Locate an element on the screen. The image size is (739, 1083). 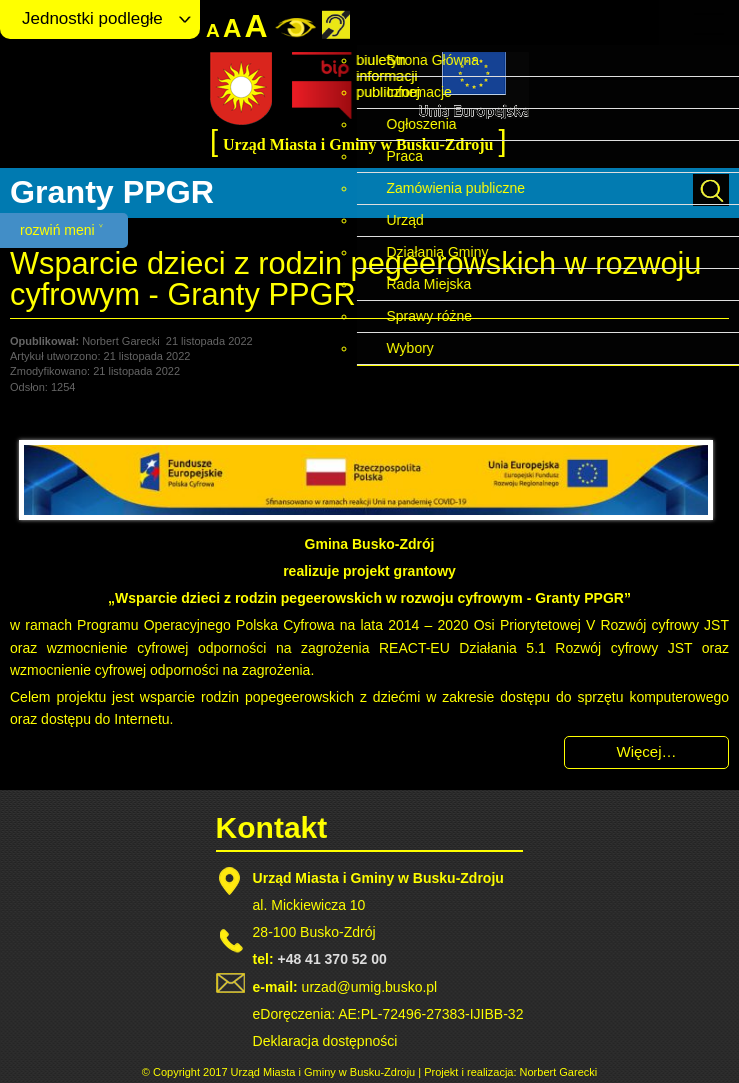
+48 41 370 52 00 is located at coordinates (331, 959).